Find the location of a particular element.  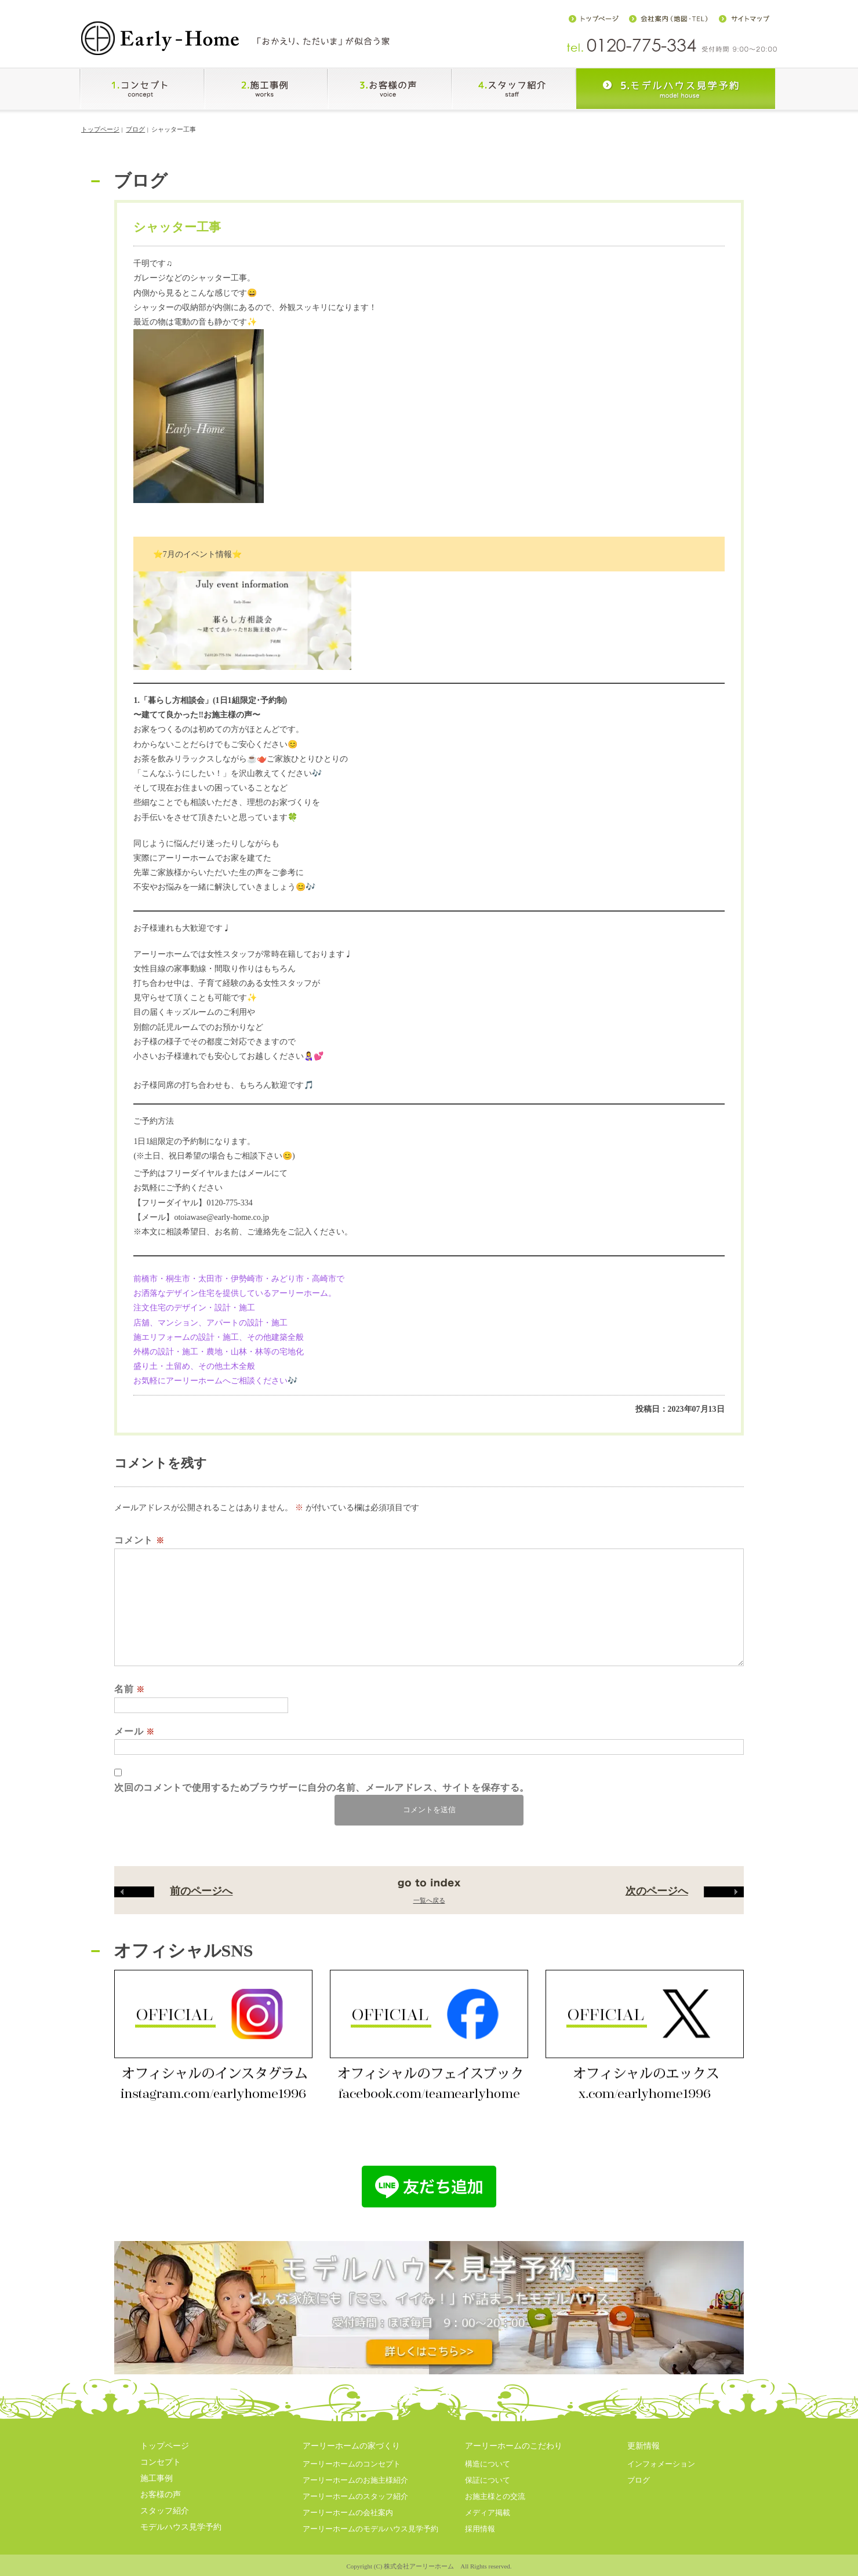

名前 is located at coordinates (129, 1689).